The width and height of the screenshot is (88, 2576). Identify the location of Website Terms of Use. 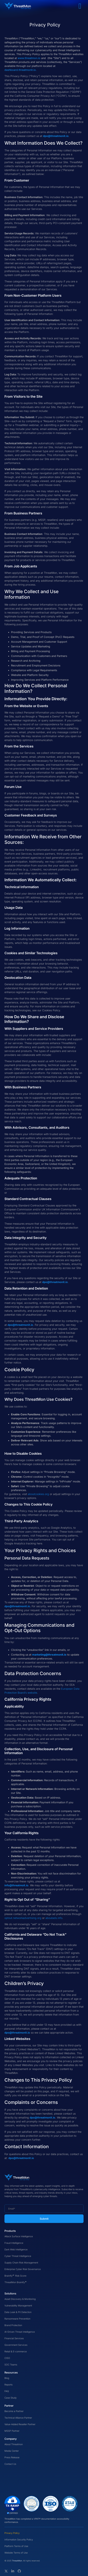
(16, 2552).